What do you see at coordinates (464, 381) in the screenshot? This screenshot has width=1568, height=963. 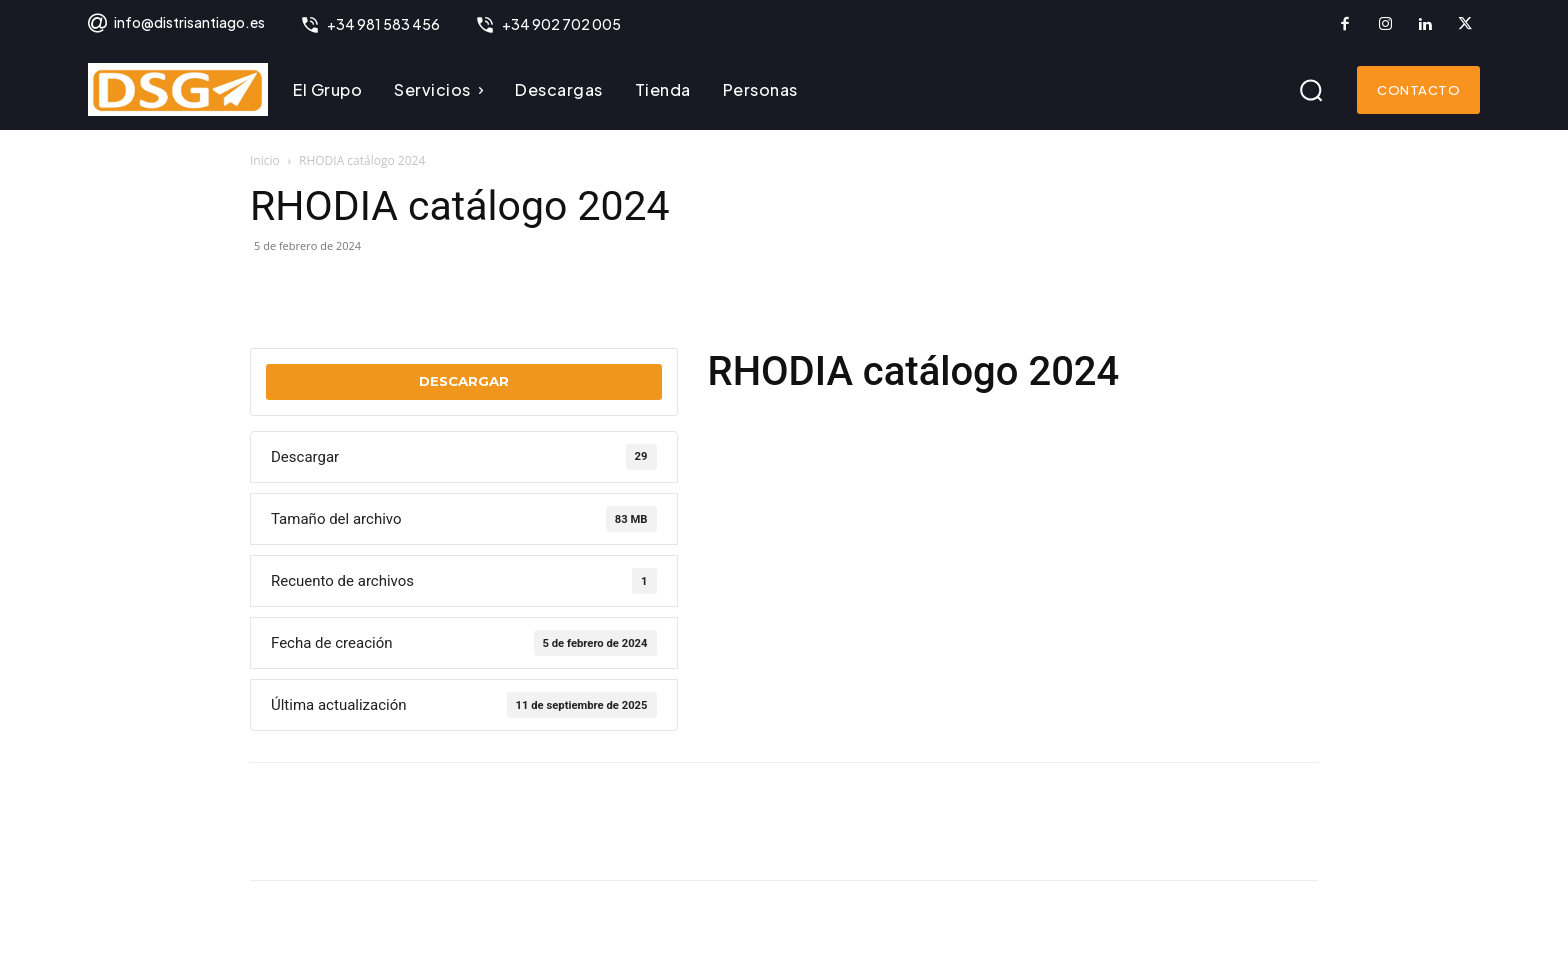 I see `Descargar` at bounding box center [464, 381].